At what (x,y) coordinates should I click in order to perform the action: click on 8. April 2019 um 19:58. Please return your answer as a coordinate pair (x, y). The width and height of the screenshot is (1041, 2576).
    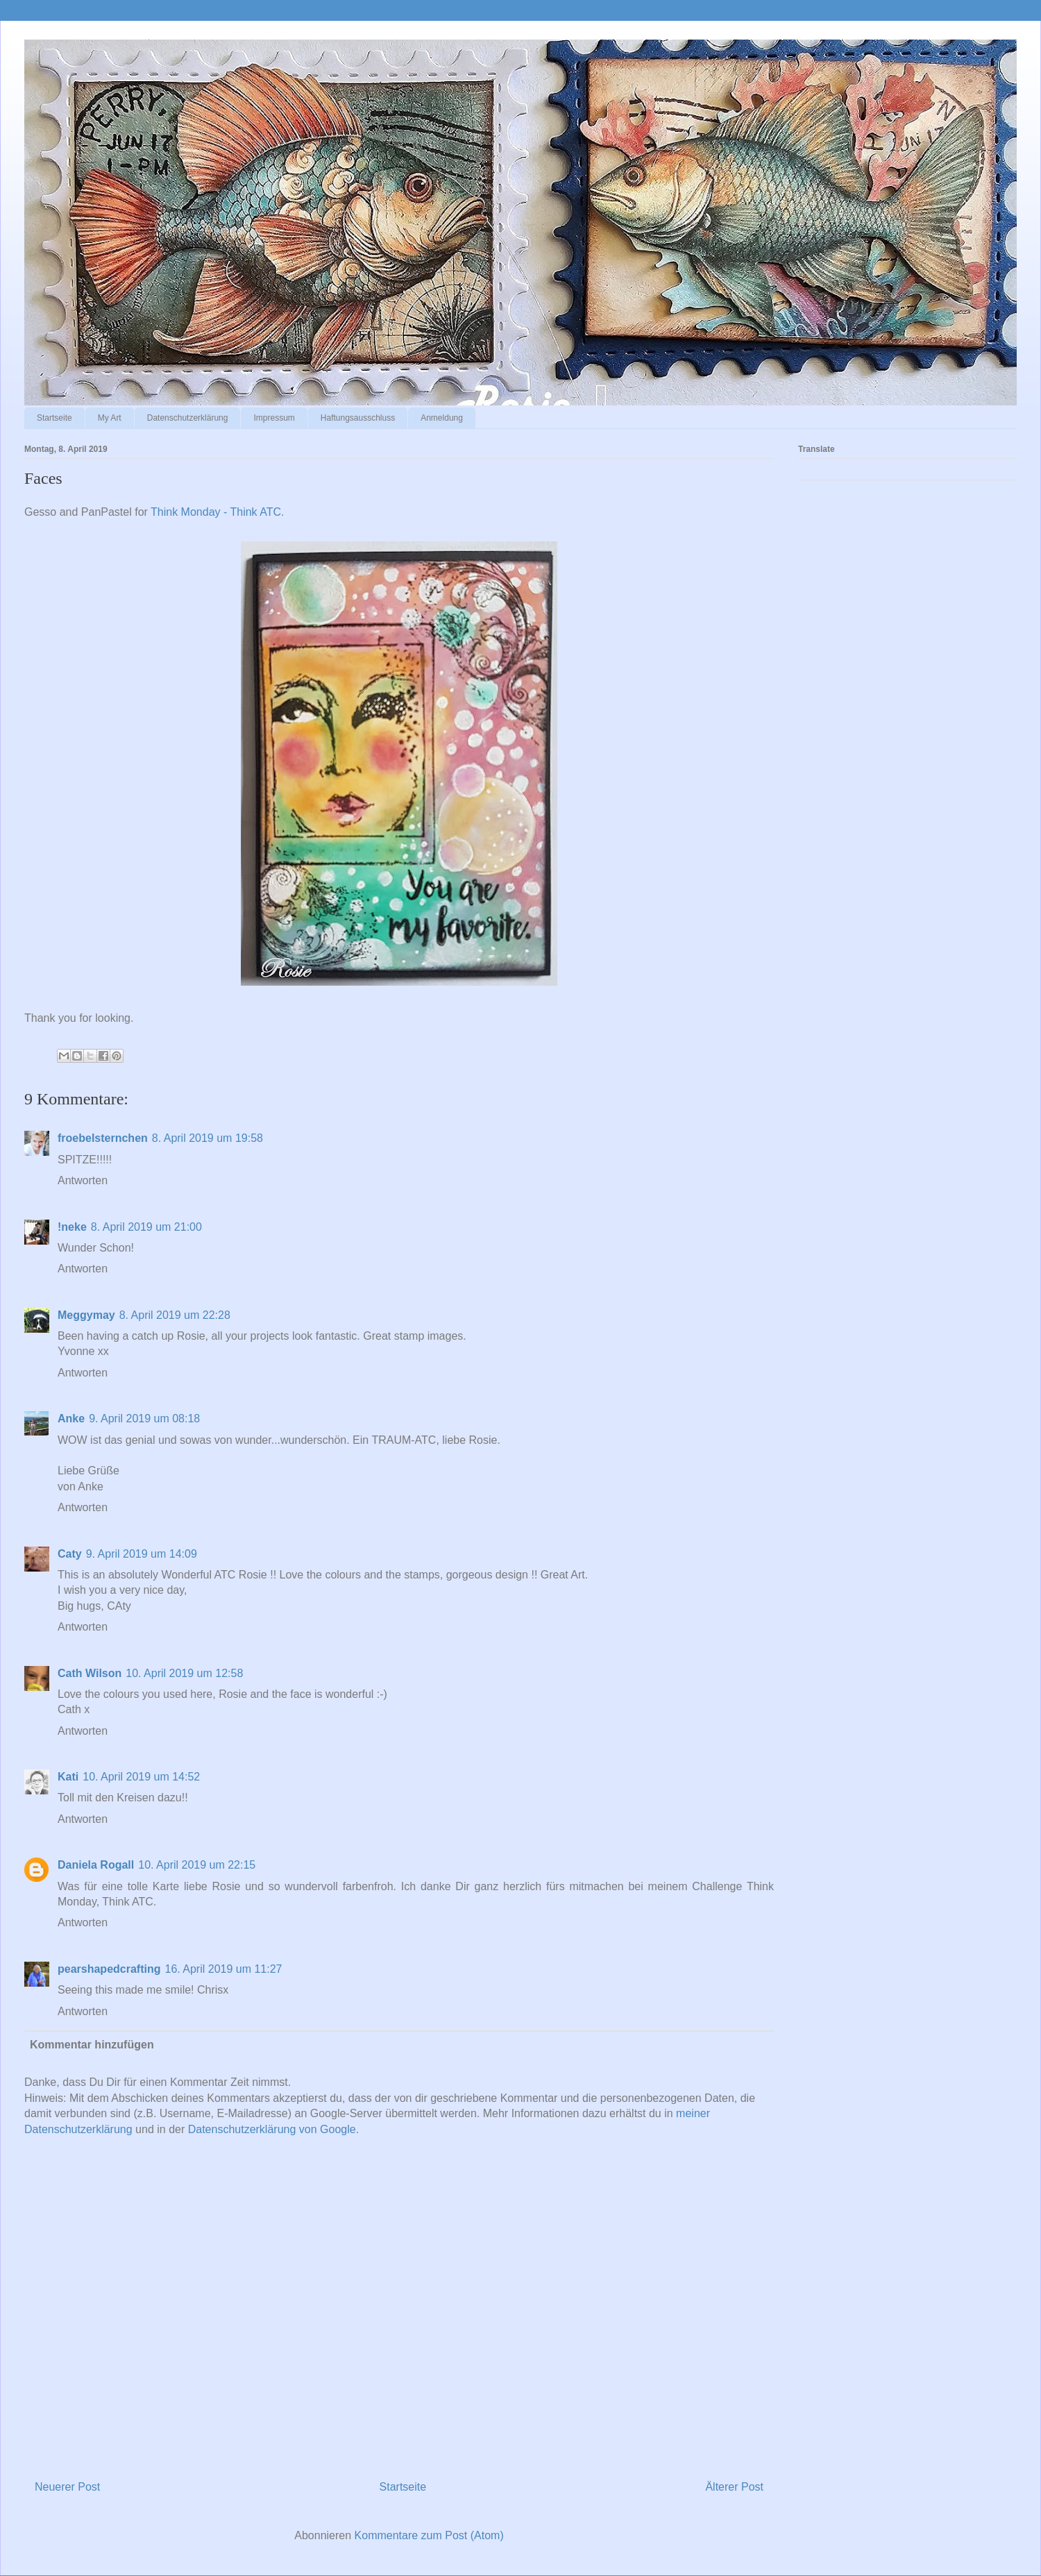
    Looking at the image, I should click on (207, 1138).